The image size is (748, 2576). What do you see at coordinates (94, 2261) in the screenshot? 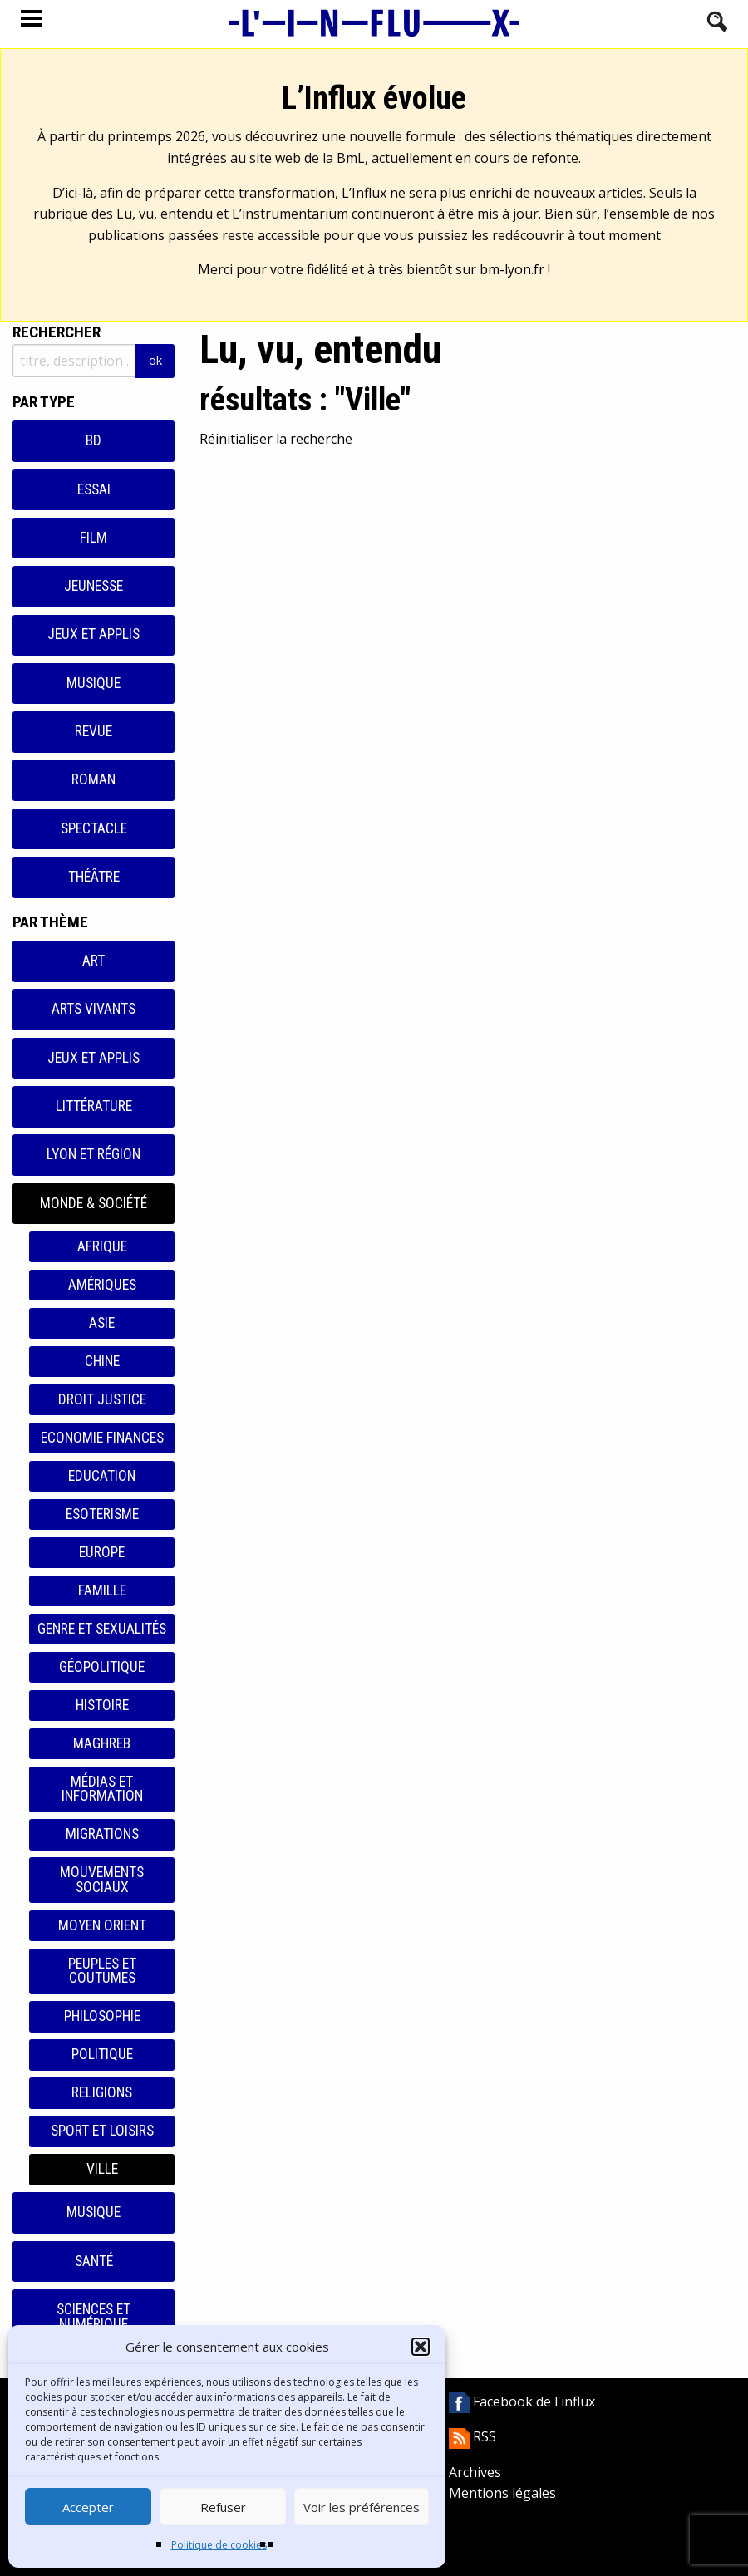
I see `Santé` at bounding box center [94, 2261].